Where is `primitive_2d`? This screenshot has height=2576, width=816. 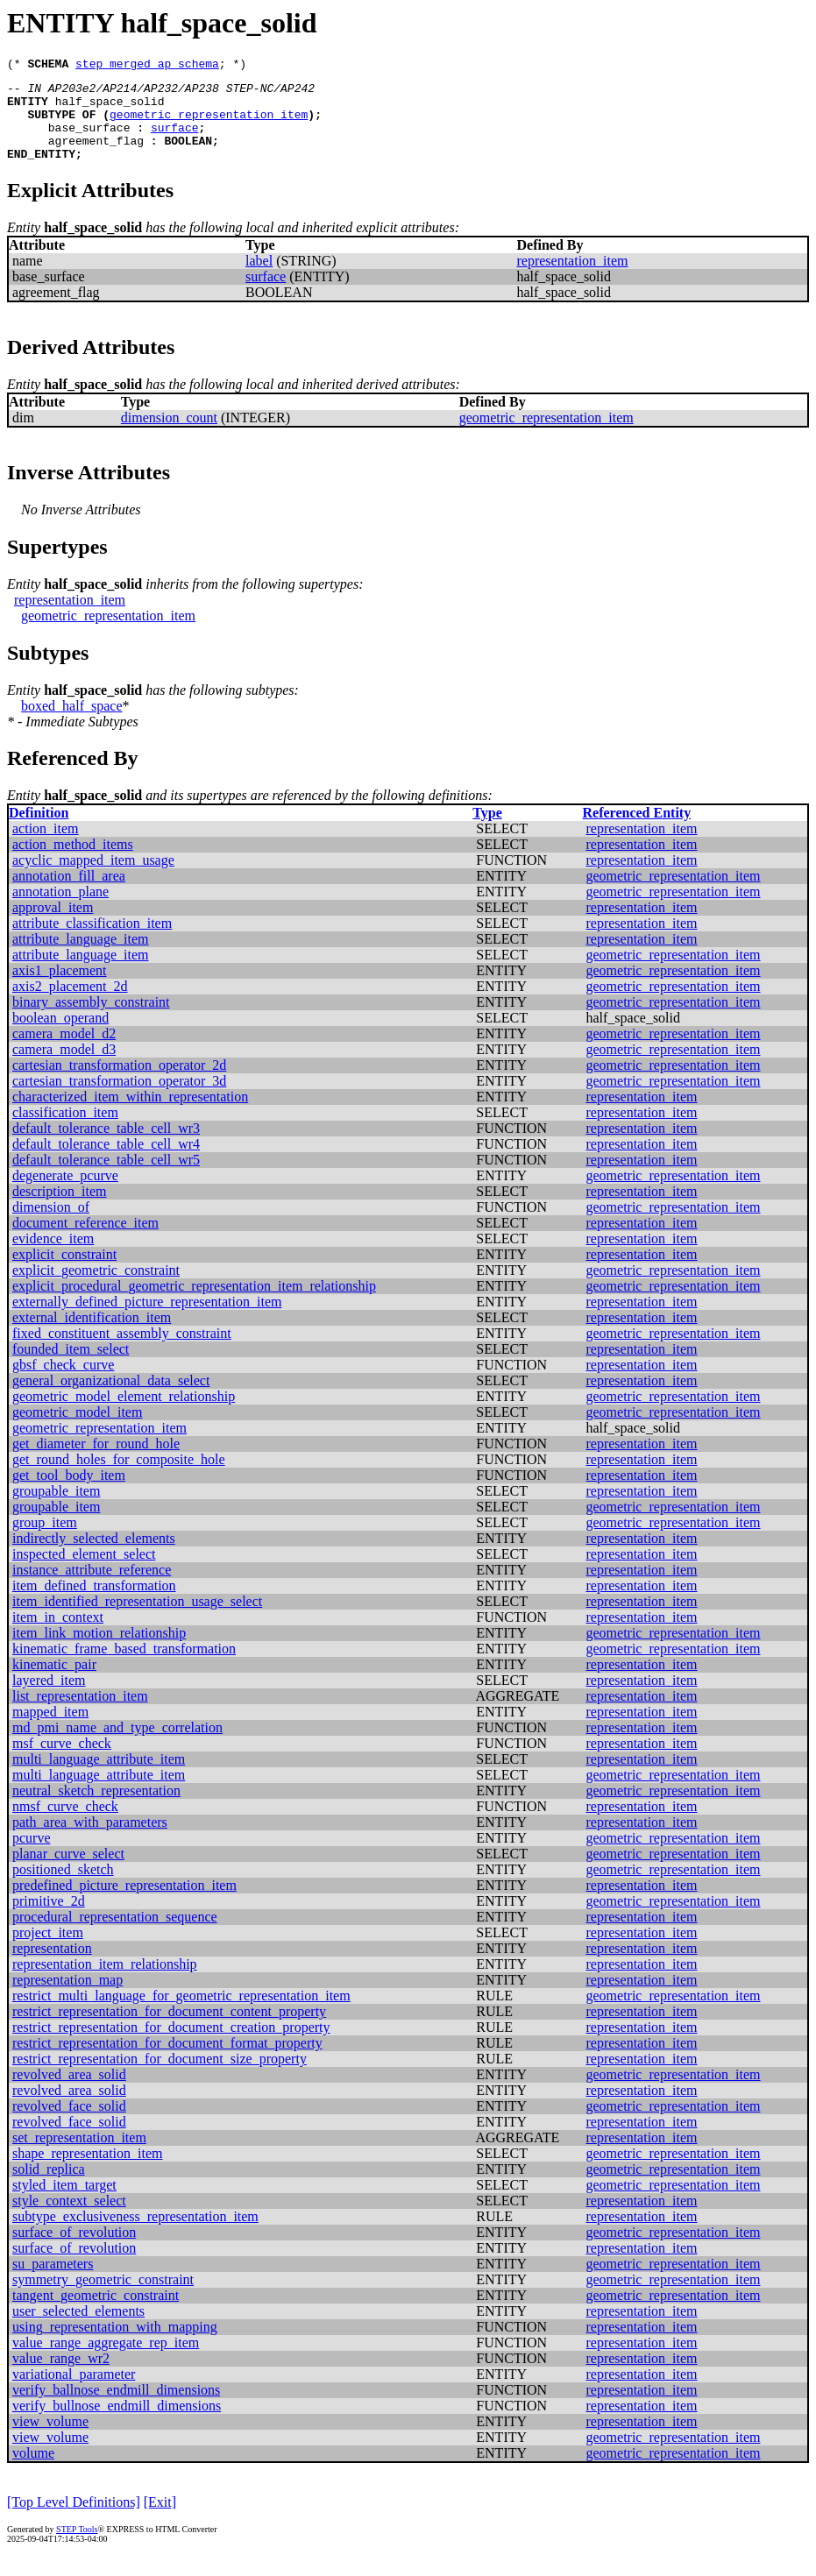 primitive_2d is located at coordinates (48, 1919).